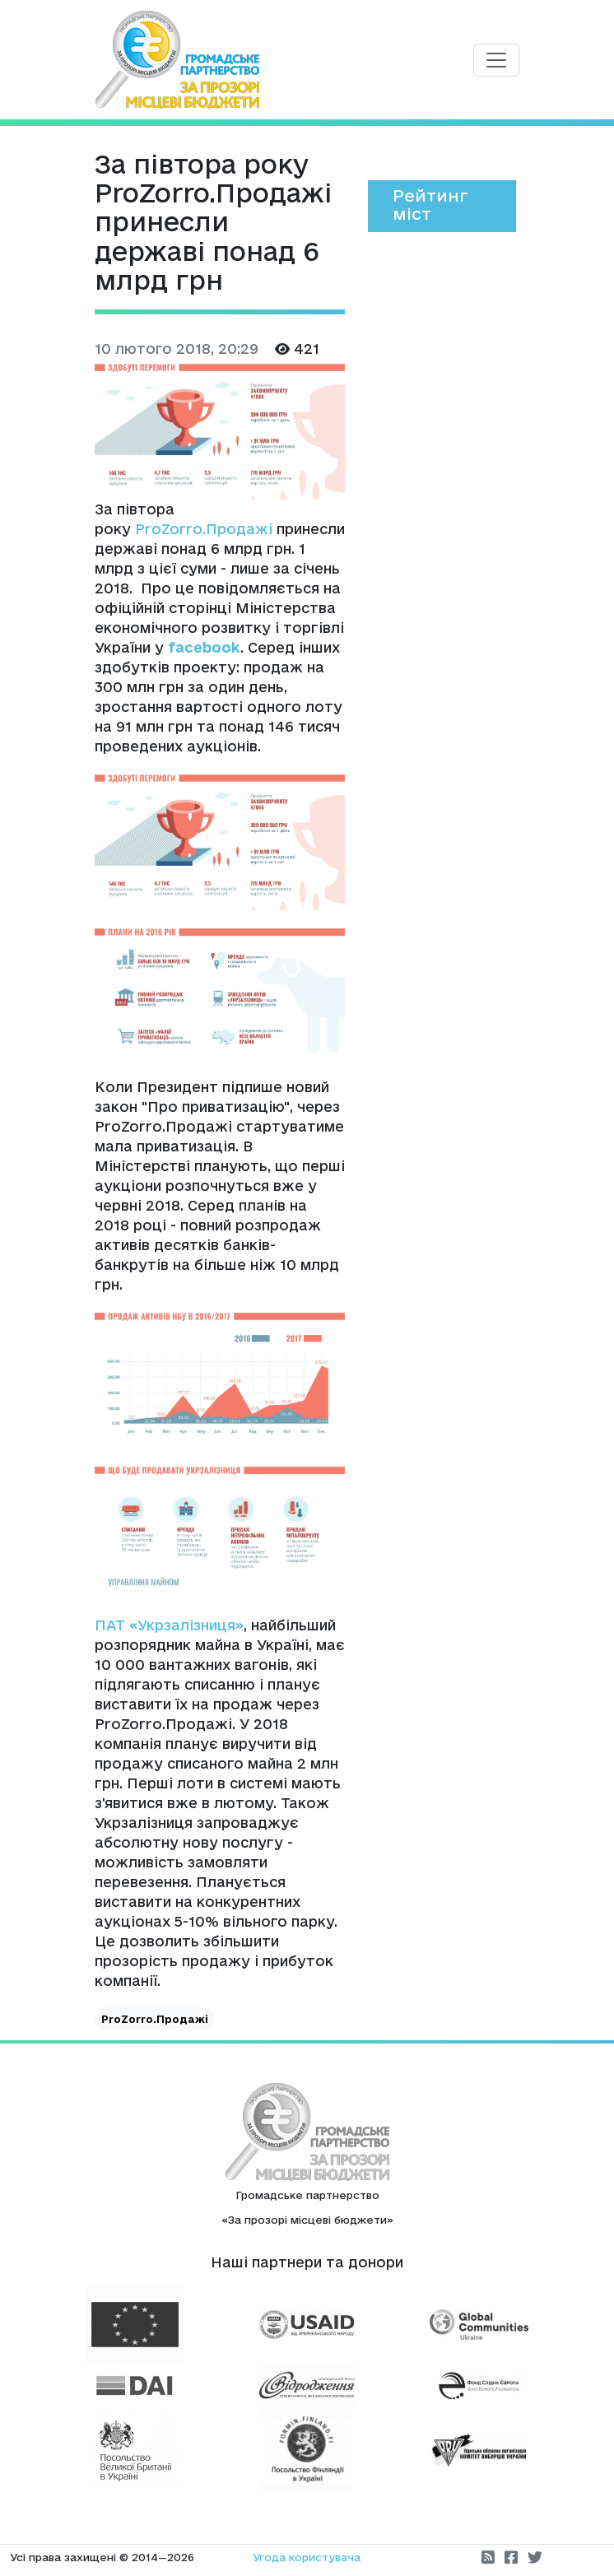 This screenshot has width=614, height=2576. I want to click on [Toggle navigation], so click(496, 60).